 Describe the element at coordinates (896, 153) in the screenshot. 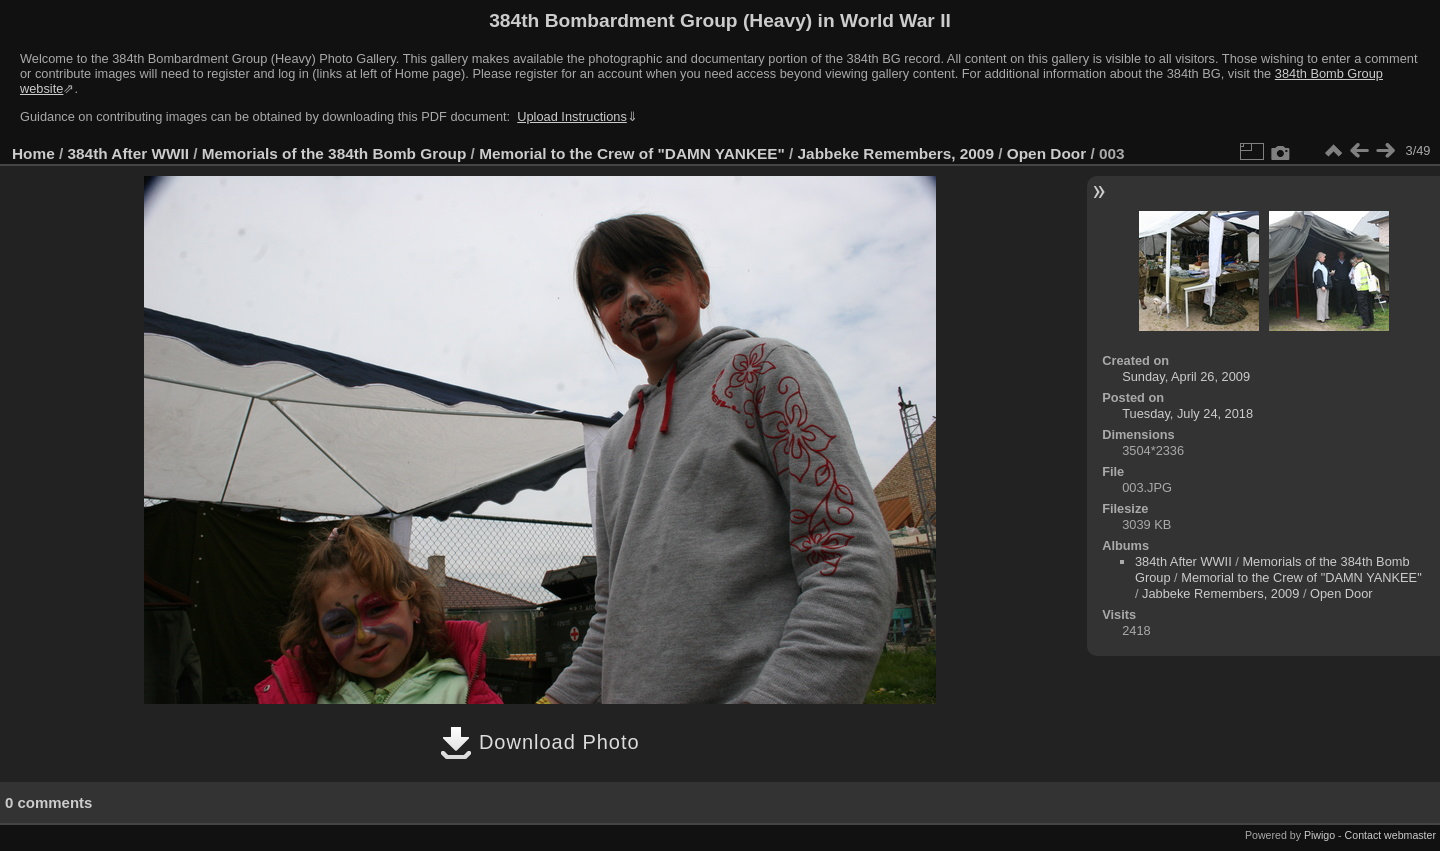

I see `Jabbeke Remembers, 2009` at that location.